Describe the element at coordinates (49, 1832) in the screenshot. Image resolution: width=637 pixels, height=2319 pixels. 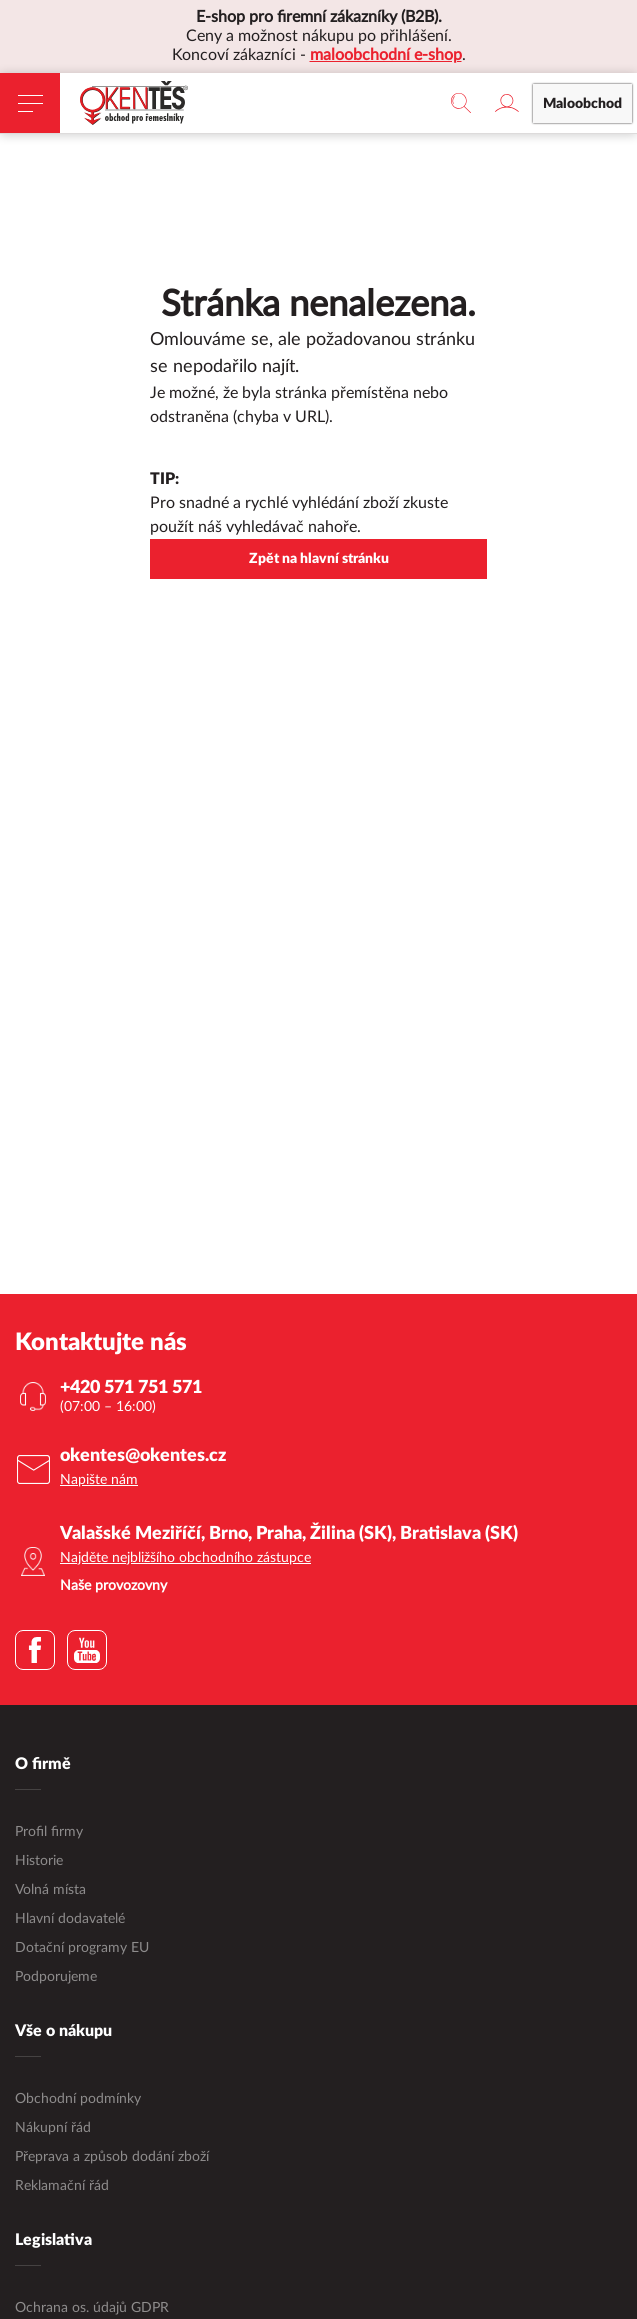
I see `Profil firmy` at that location.